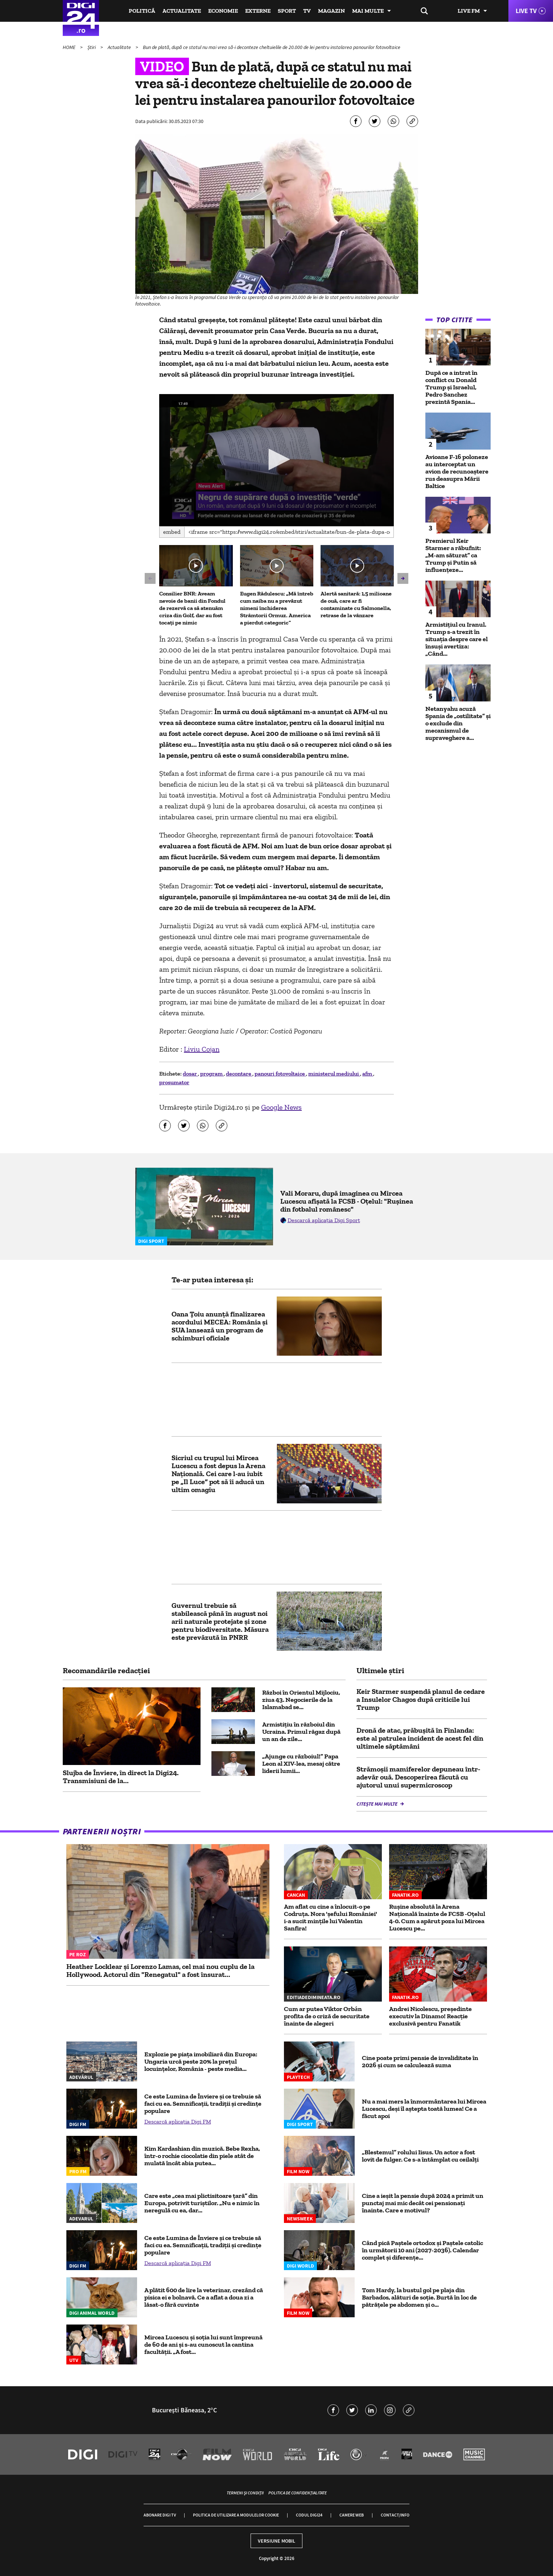 This screenshot has width=553, height=2576. What do you see at coordinates (276, 608) in the screenshot?
I see `Eugen Rădulescu: „Mă întreb cum naiba nu a prevăzut nimeni închiderea Strâmtorii Ormuz. America a pierdut categoric”` at bounding box center [276, 608].